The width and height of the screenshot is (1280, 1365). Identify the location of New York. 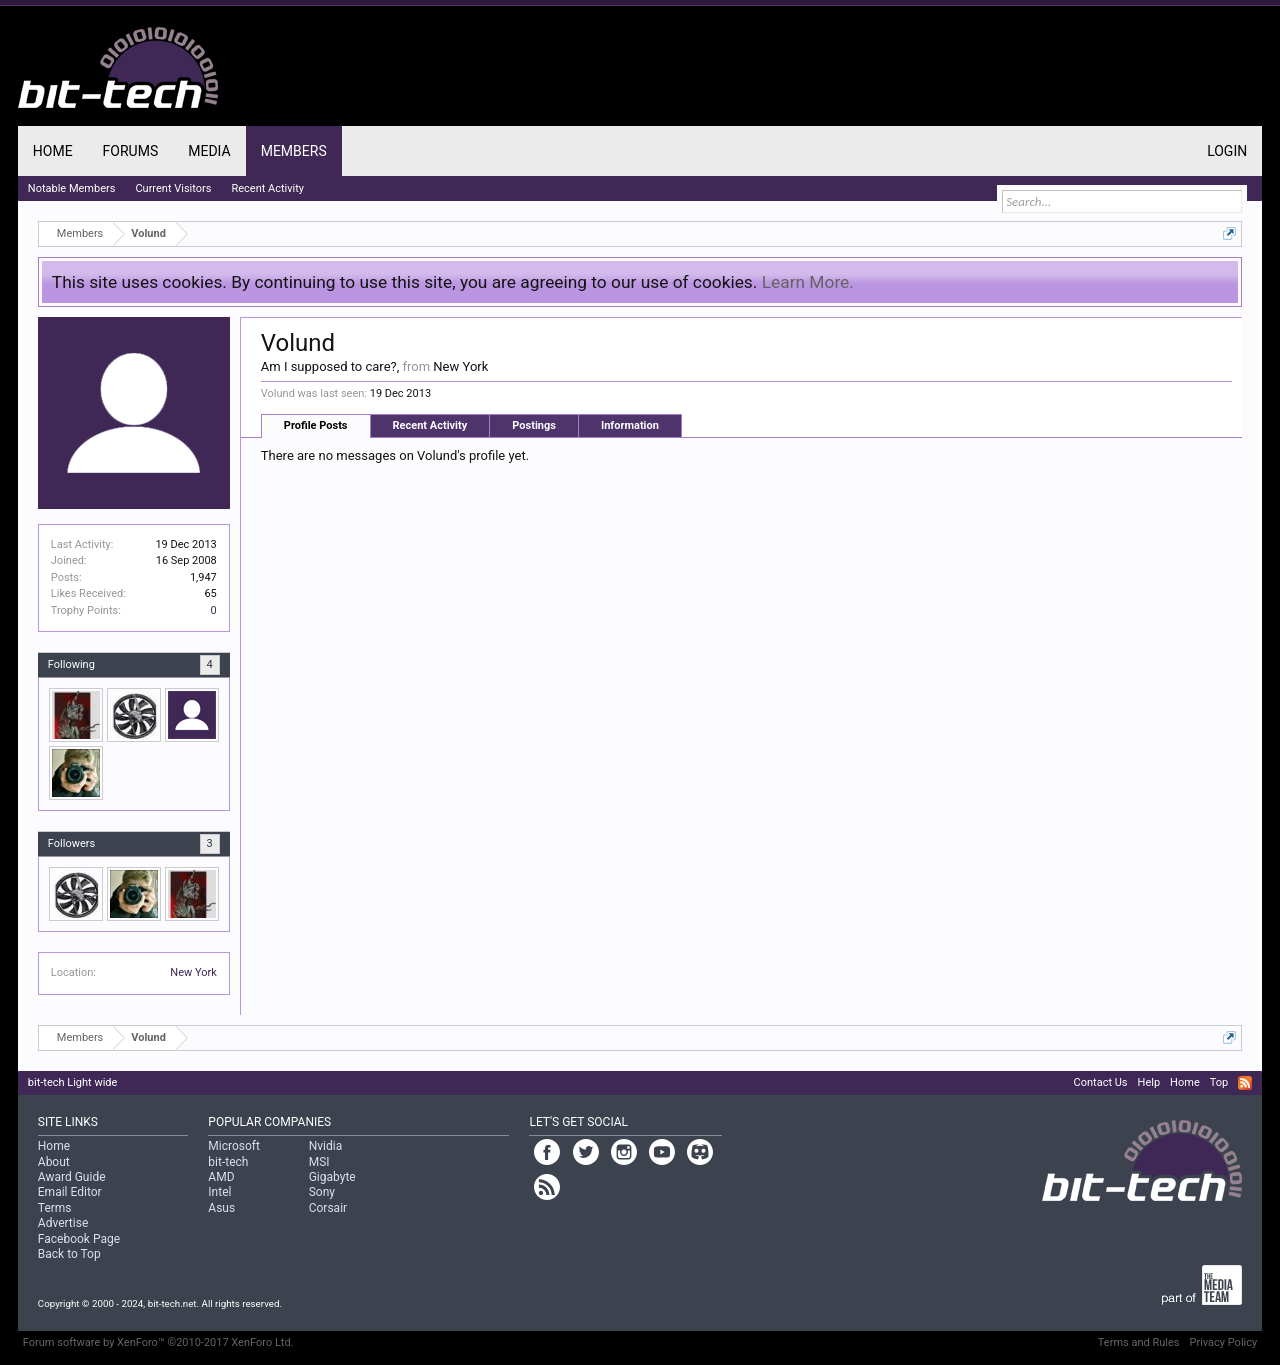
(193, 972).